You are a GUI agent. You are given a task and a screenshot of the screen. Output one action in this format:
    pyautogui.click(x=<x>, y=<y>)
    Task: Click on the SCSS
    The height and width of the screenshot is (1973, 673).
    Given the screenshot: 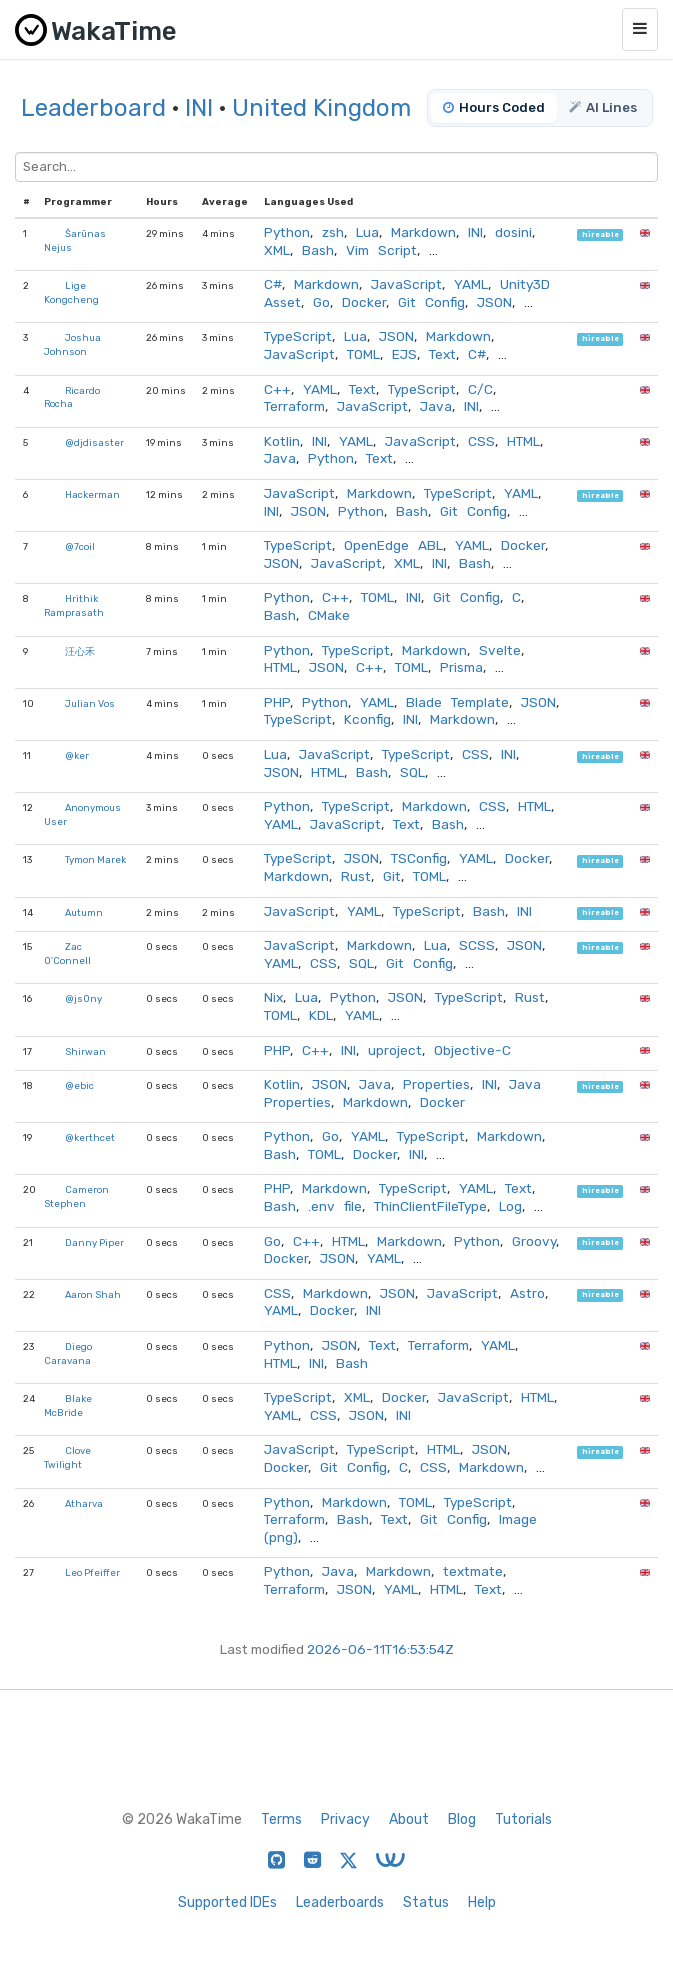 What is the action you would take?
    pyautogui.click(x=477, y=945)
    